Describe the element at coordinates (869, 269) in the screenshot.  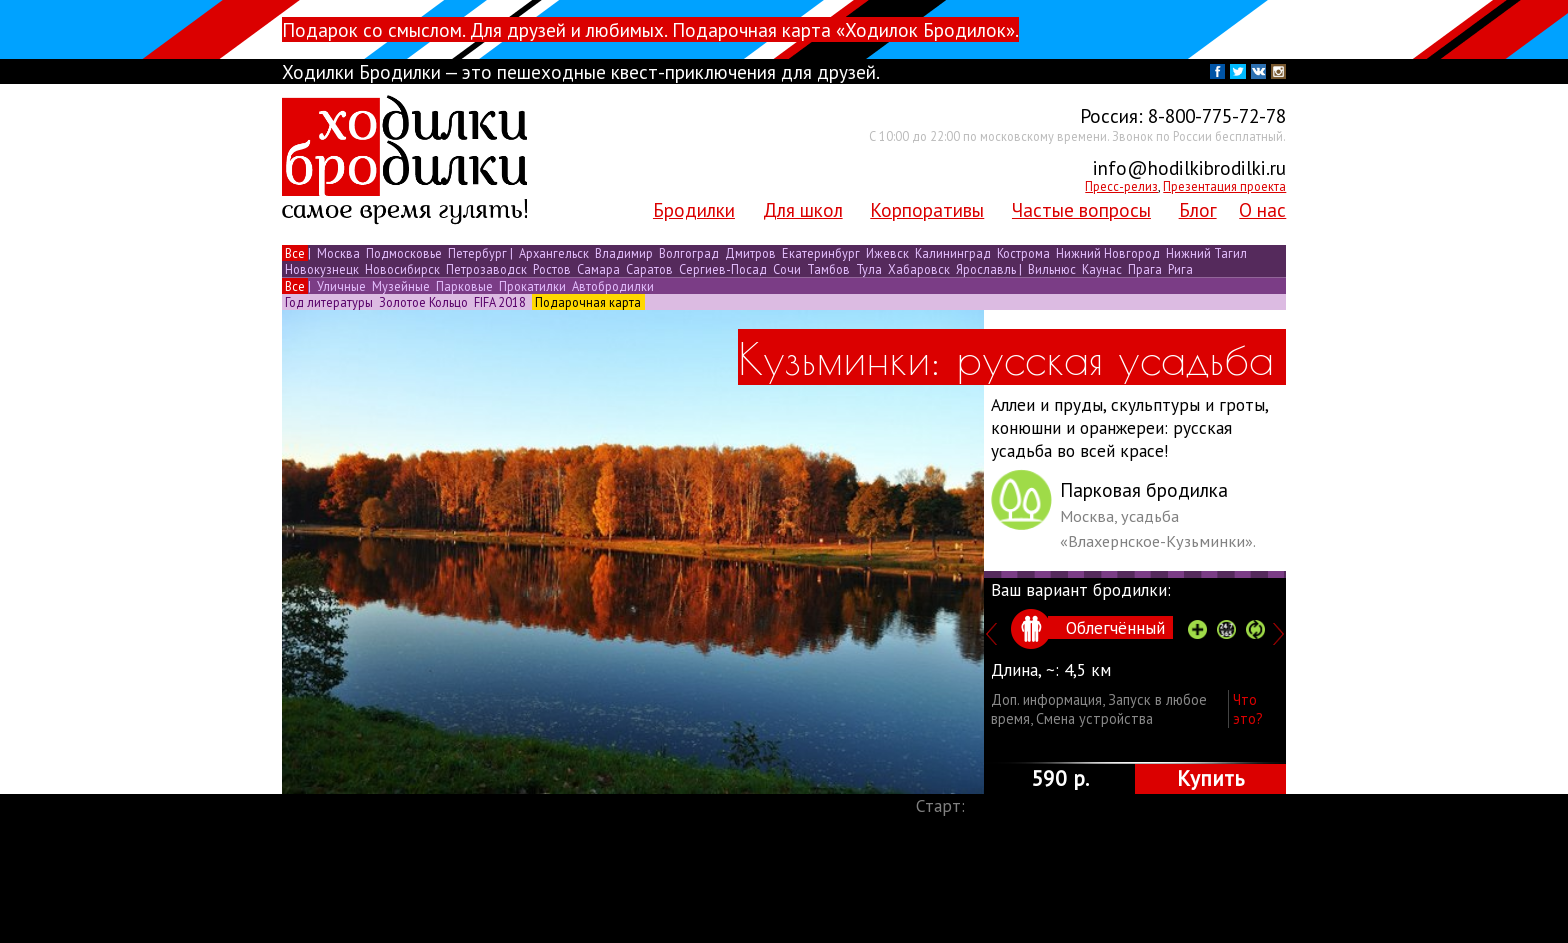
I see `Тула` at that location.